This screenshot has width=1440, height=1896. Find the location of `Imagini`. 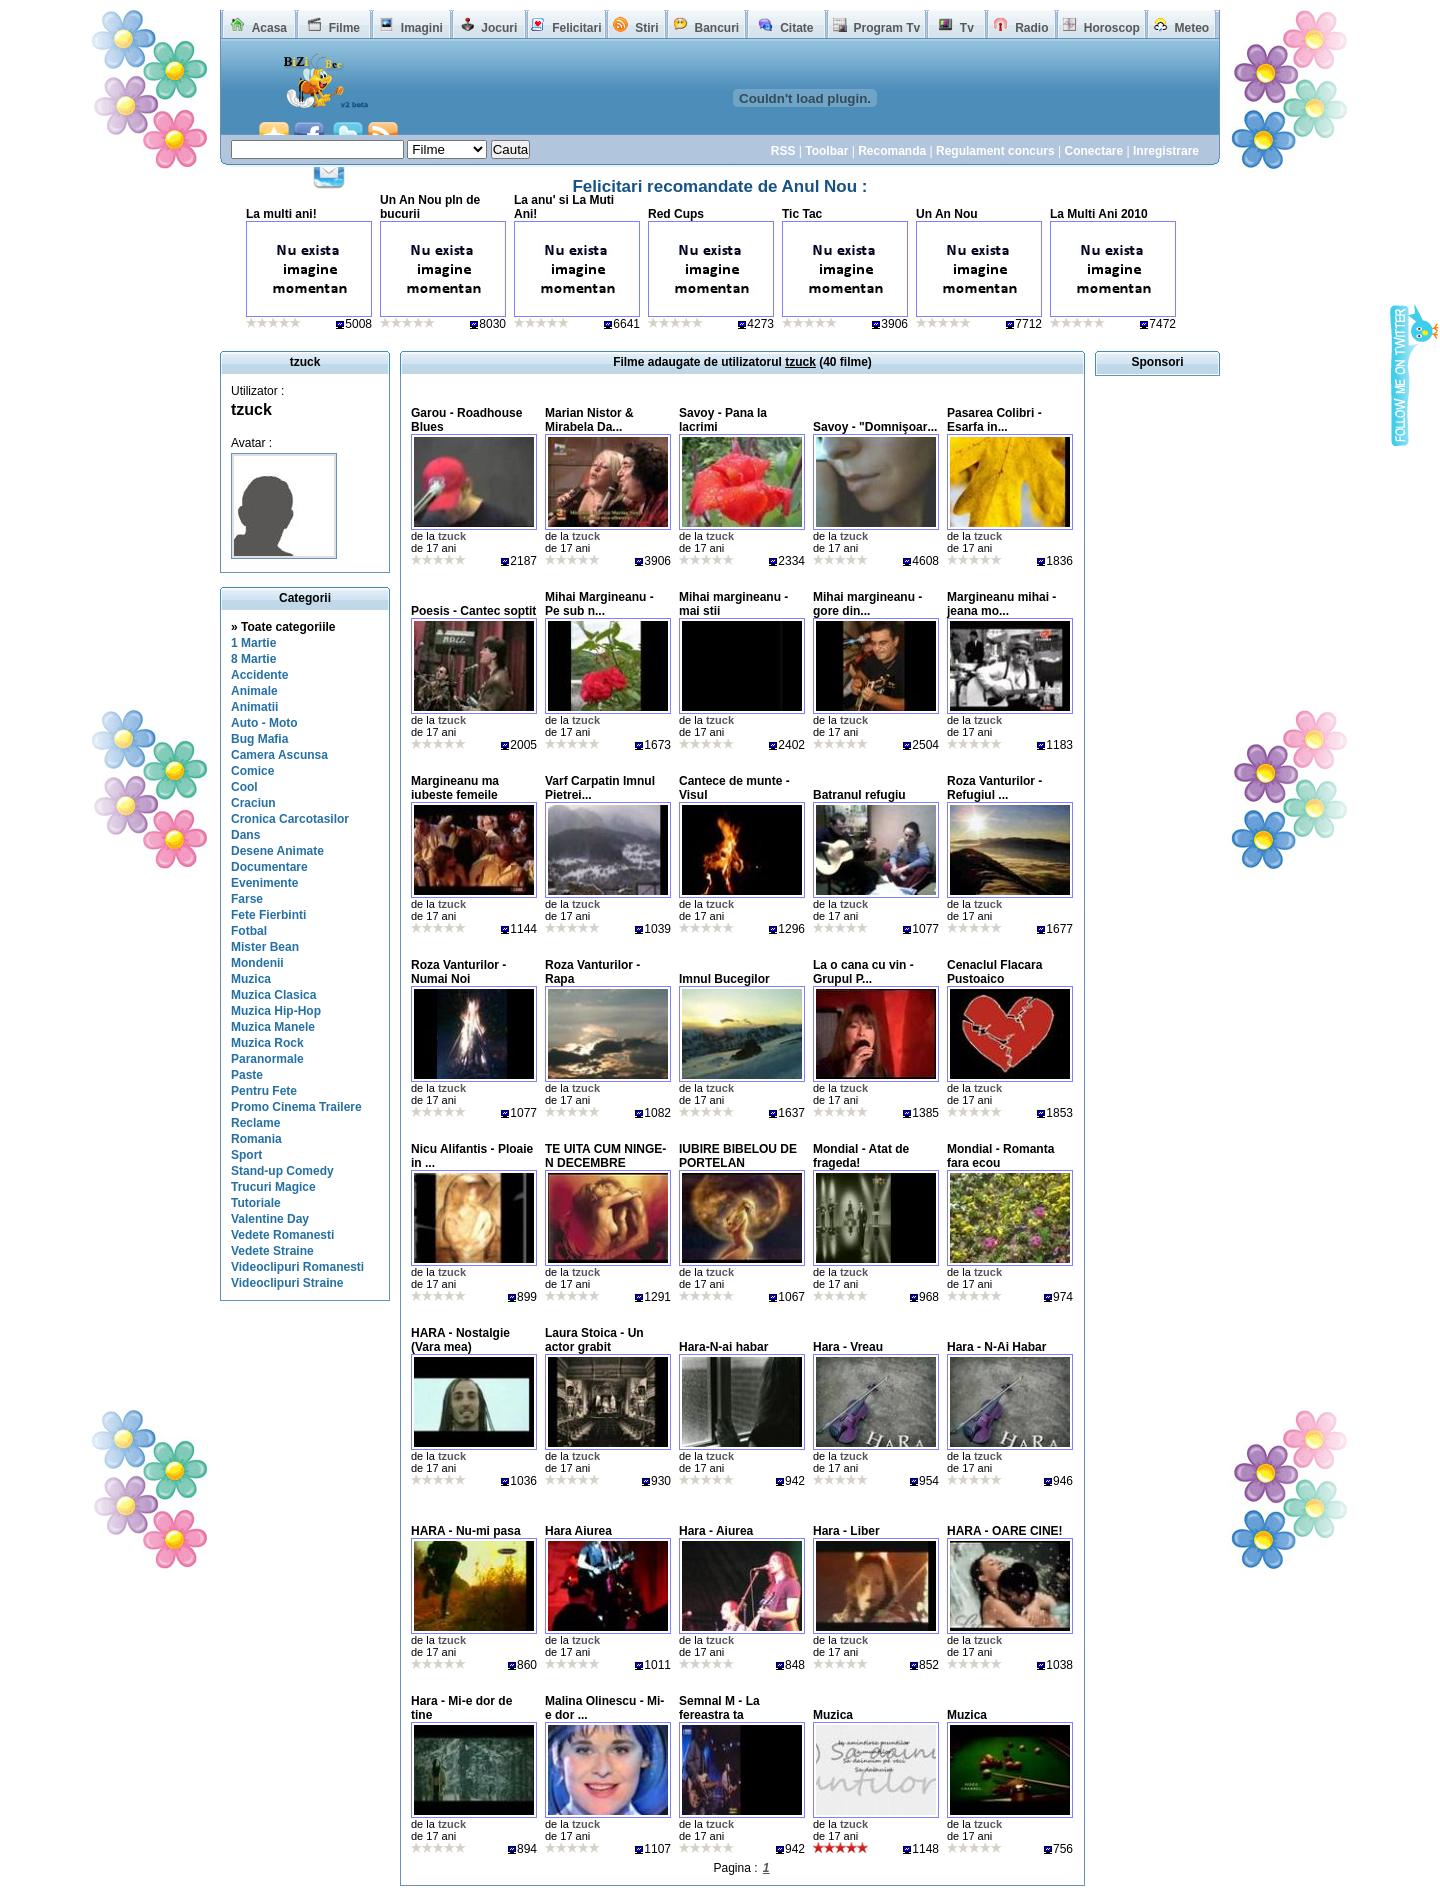

Imagini is located at coordinates (422, 28).